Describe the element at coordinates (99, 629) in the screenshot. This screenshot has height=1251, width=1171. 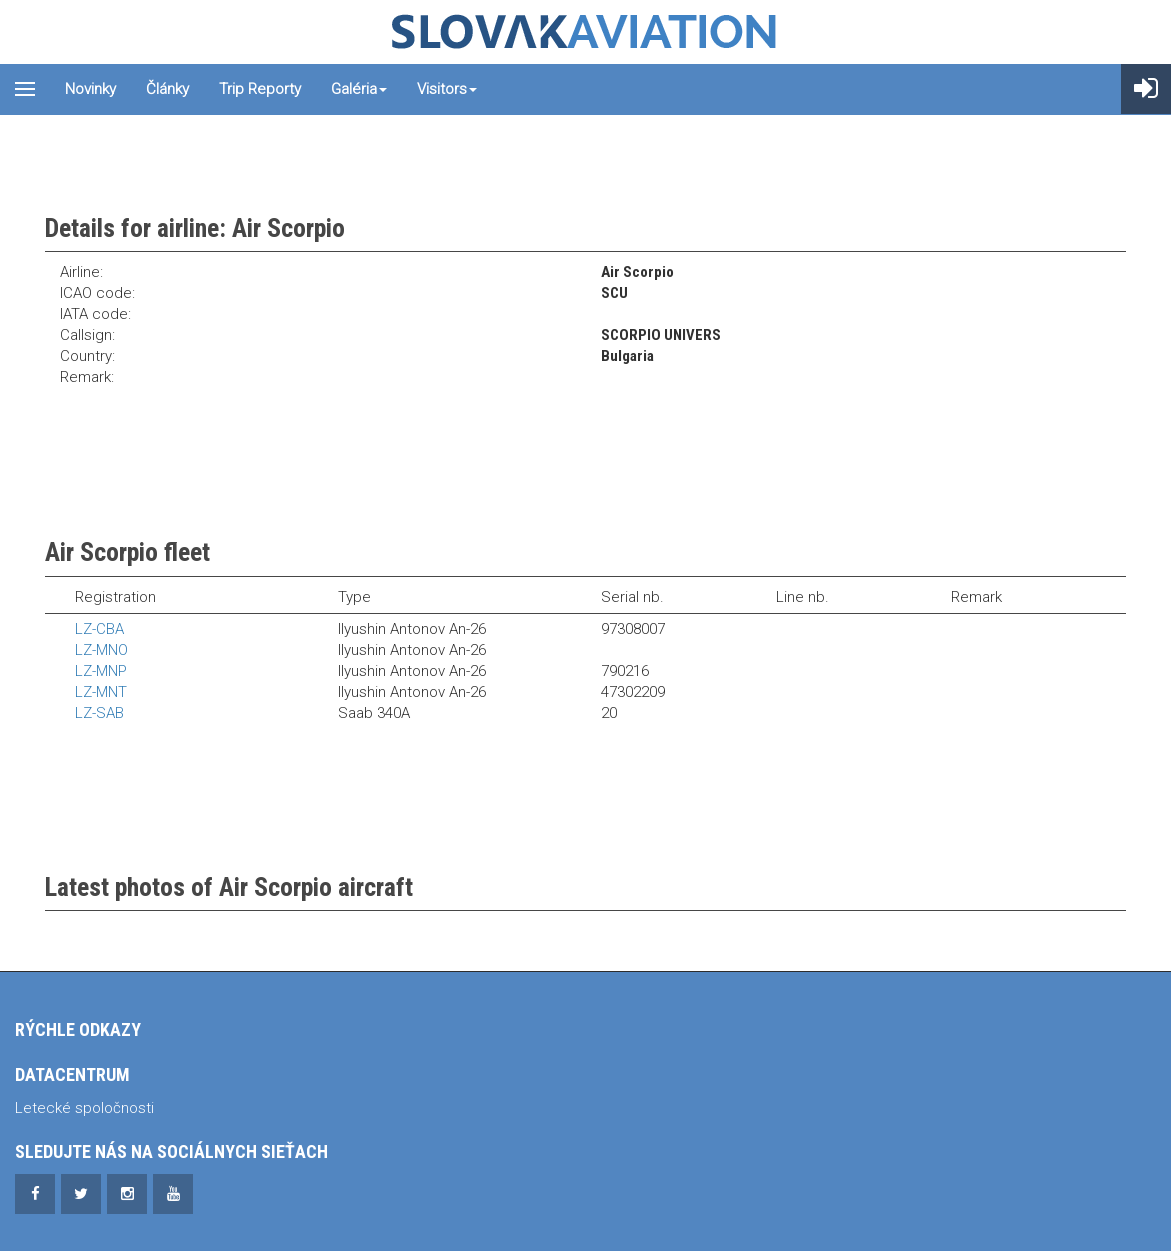
I see `LZ-CBA` at that location.